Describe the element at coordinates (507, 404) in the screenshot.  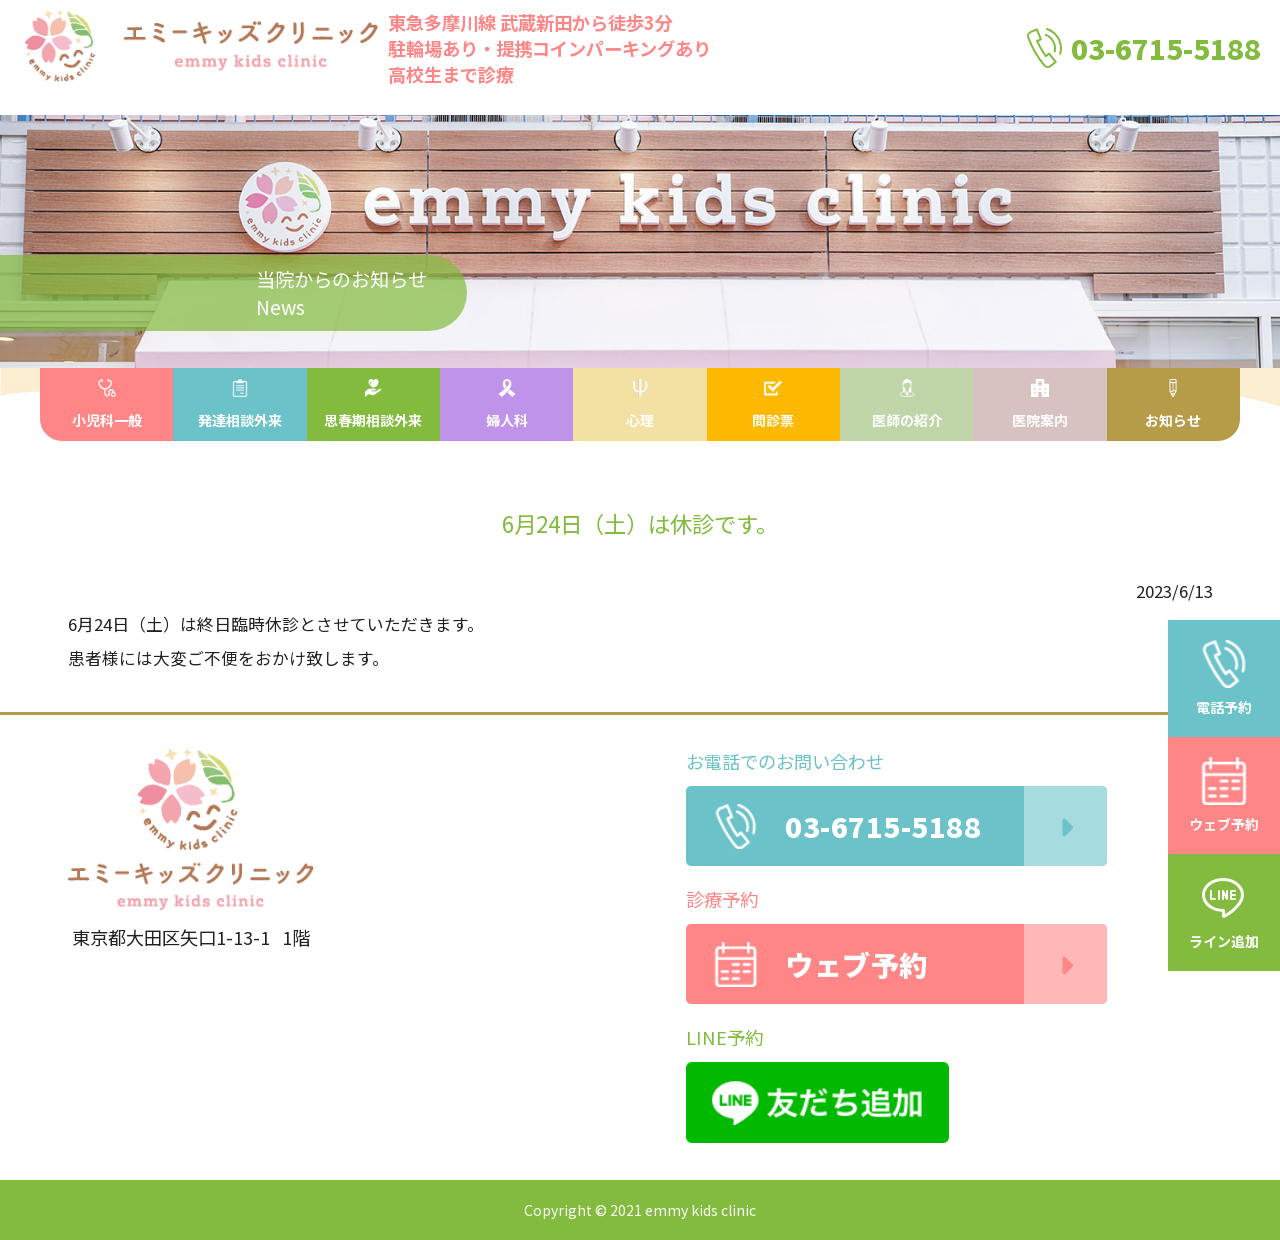
I see `婦人科` at that location.